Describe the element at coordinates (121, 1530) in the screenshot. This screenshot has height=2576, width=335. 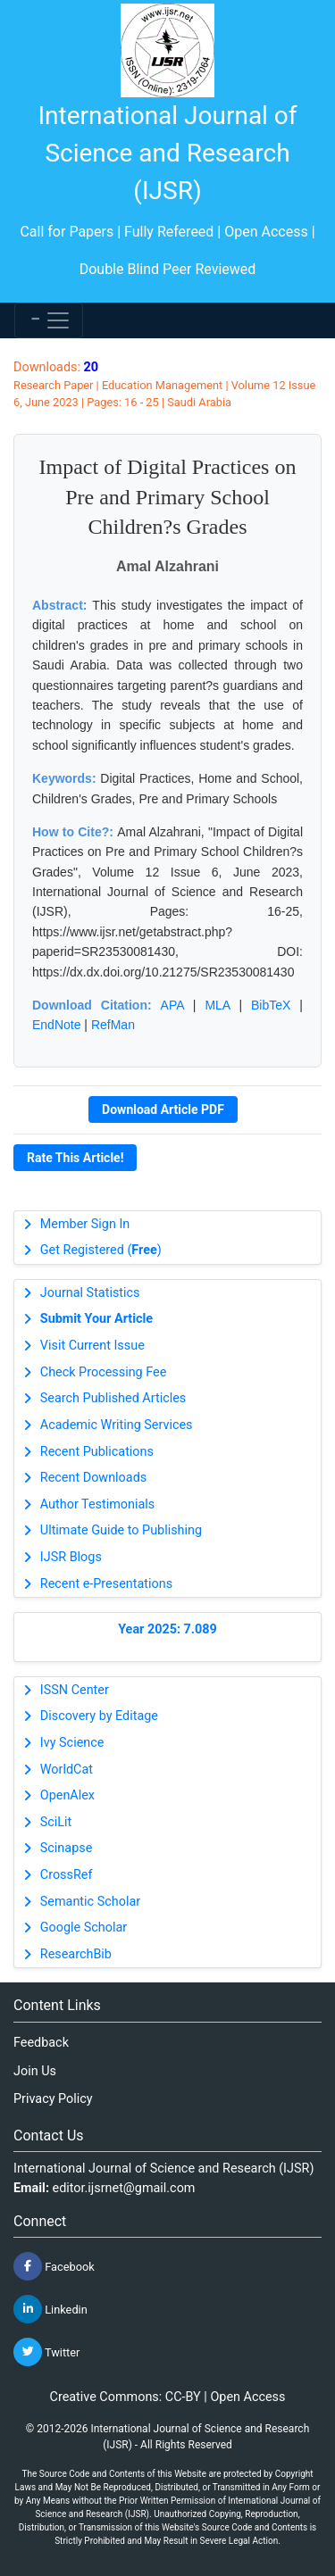
I see `Ultimate Guide to Publishing` at that location.